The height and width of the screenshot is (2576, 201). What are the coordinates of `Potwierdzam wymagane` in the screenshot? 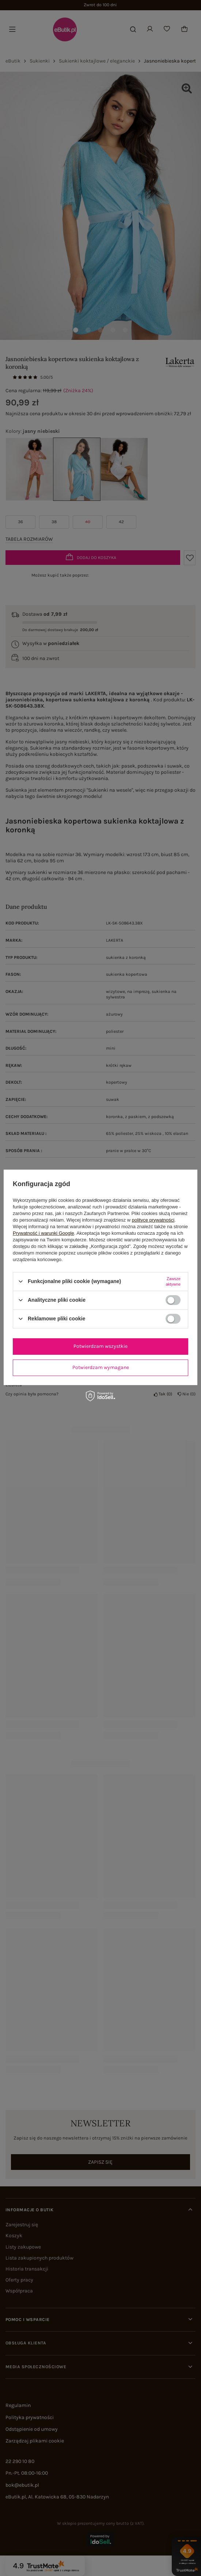 It's located at (100, 1367).